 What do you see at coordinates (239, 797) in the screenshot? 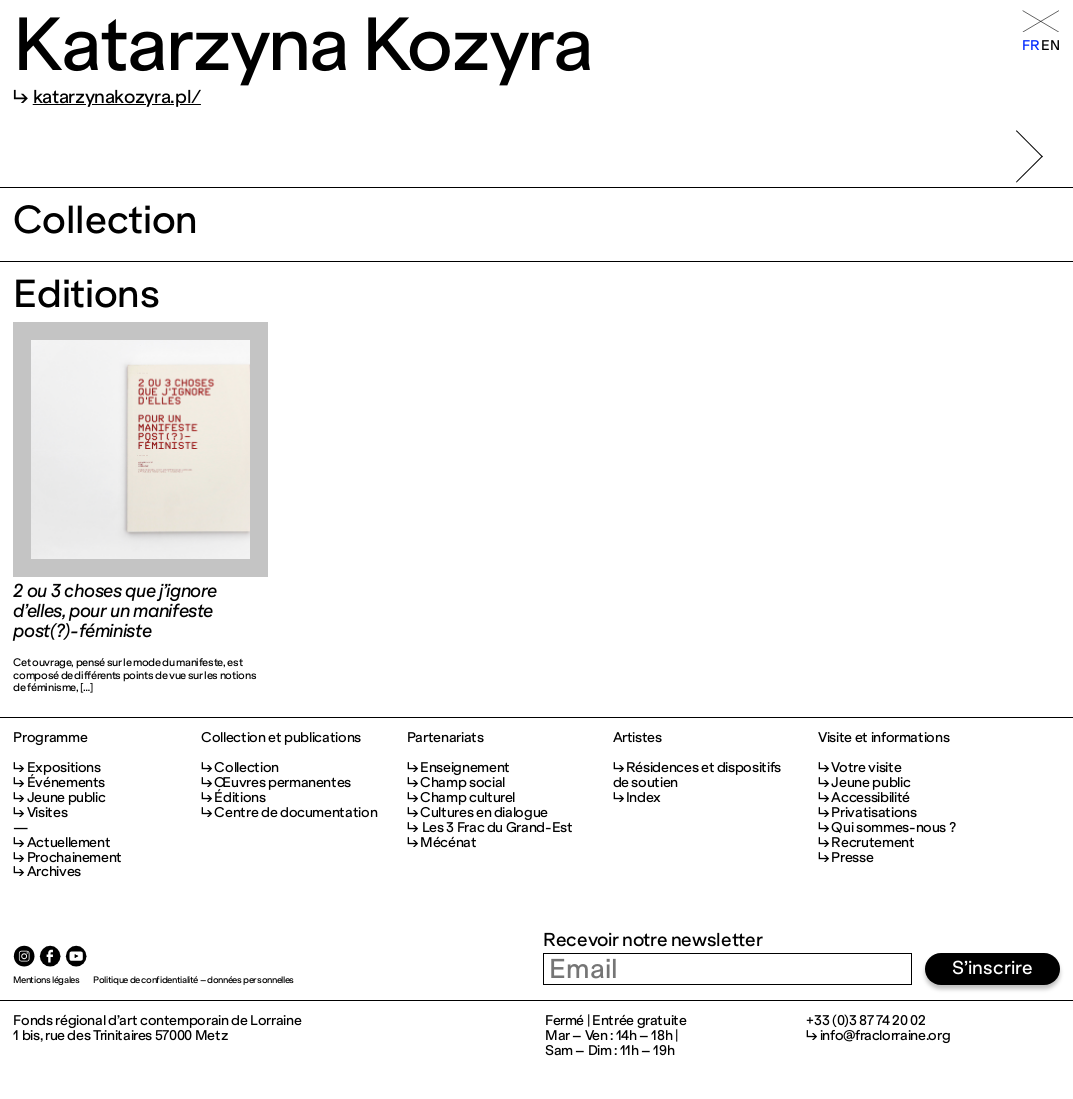
I see `Éditions` at bounding box center [239, 797].